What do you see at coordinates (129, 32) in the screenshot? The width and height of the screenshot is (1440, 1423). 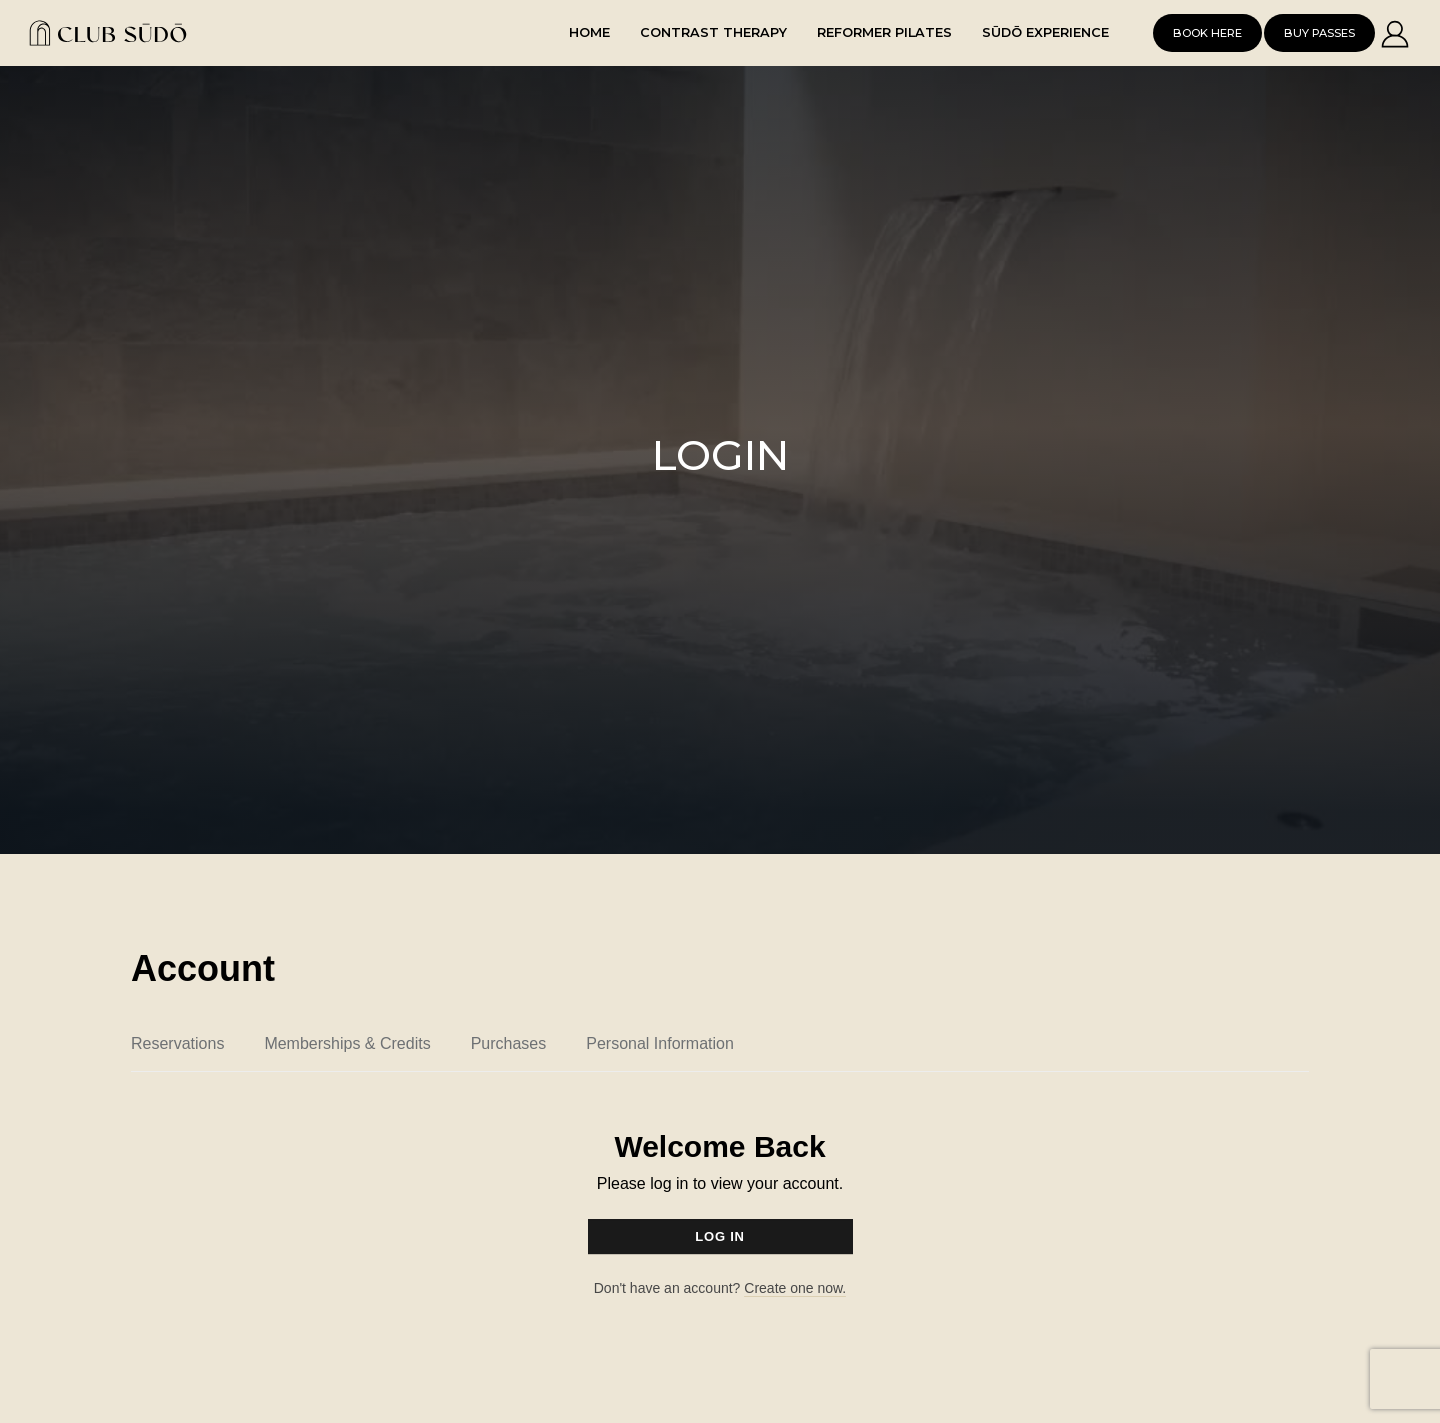 I see `[home]` at bounding box center [129, 32].